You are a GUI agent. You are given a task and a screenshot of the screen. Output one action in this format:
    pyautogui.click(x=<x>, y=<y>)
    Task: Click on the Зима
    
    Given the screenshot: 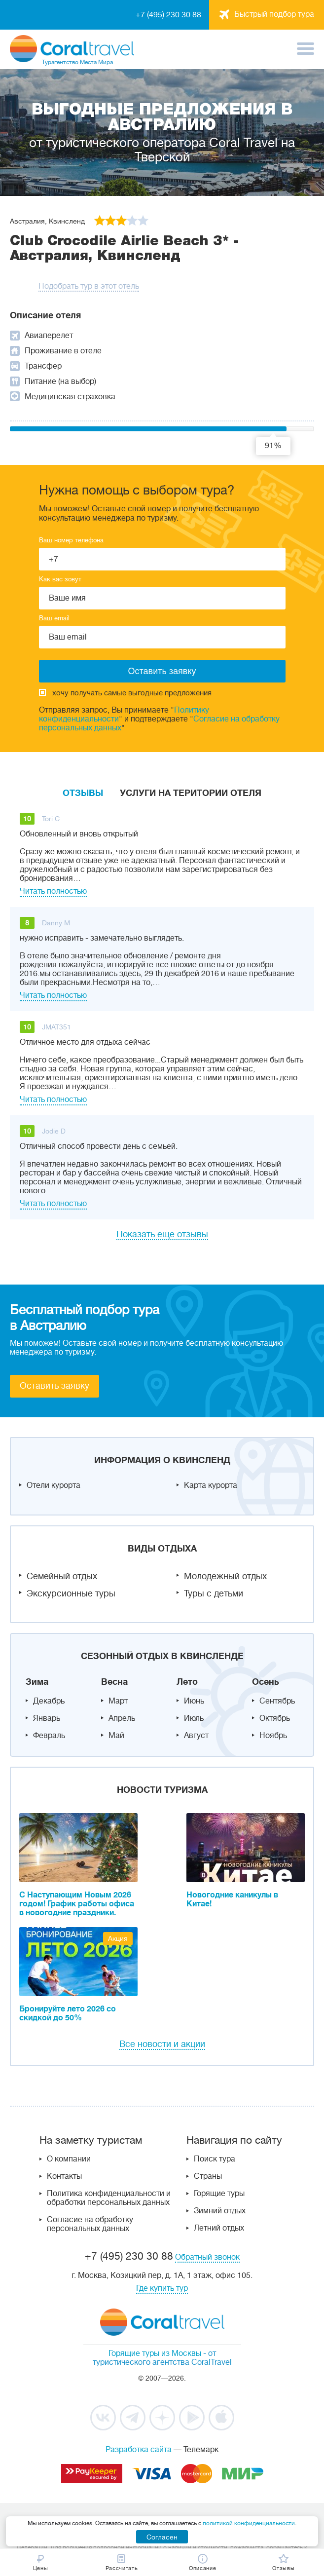 What is the action you would take?
    pyautogui.click(x=37, y=1682)
    